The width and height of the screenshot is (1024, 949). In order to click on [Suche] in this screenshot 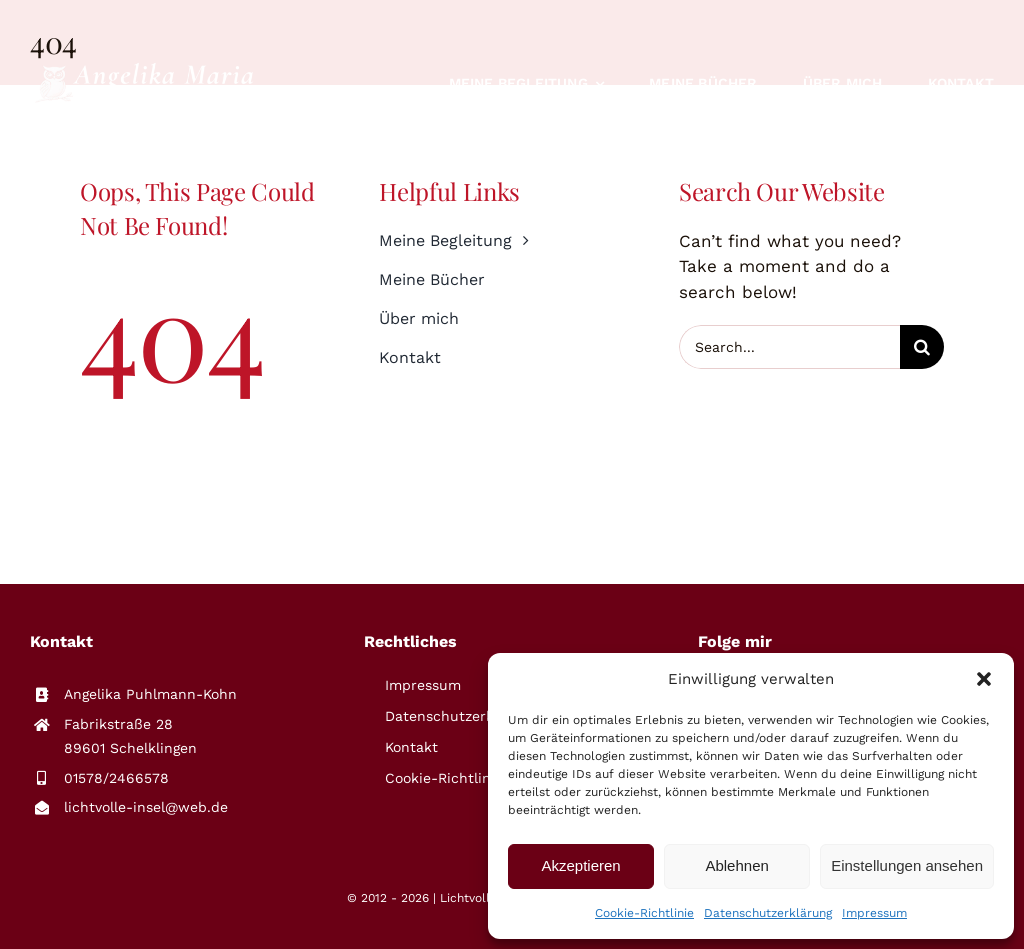, I will do `click(922, 347)`.